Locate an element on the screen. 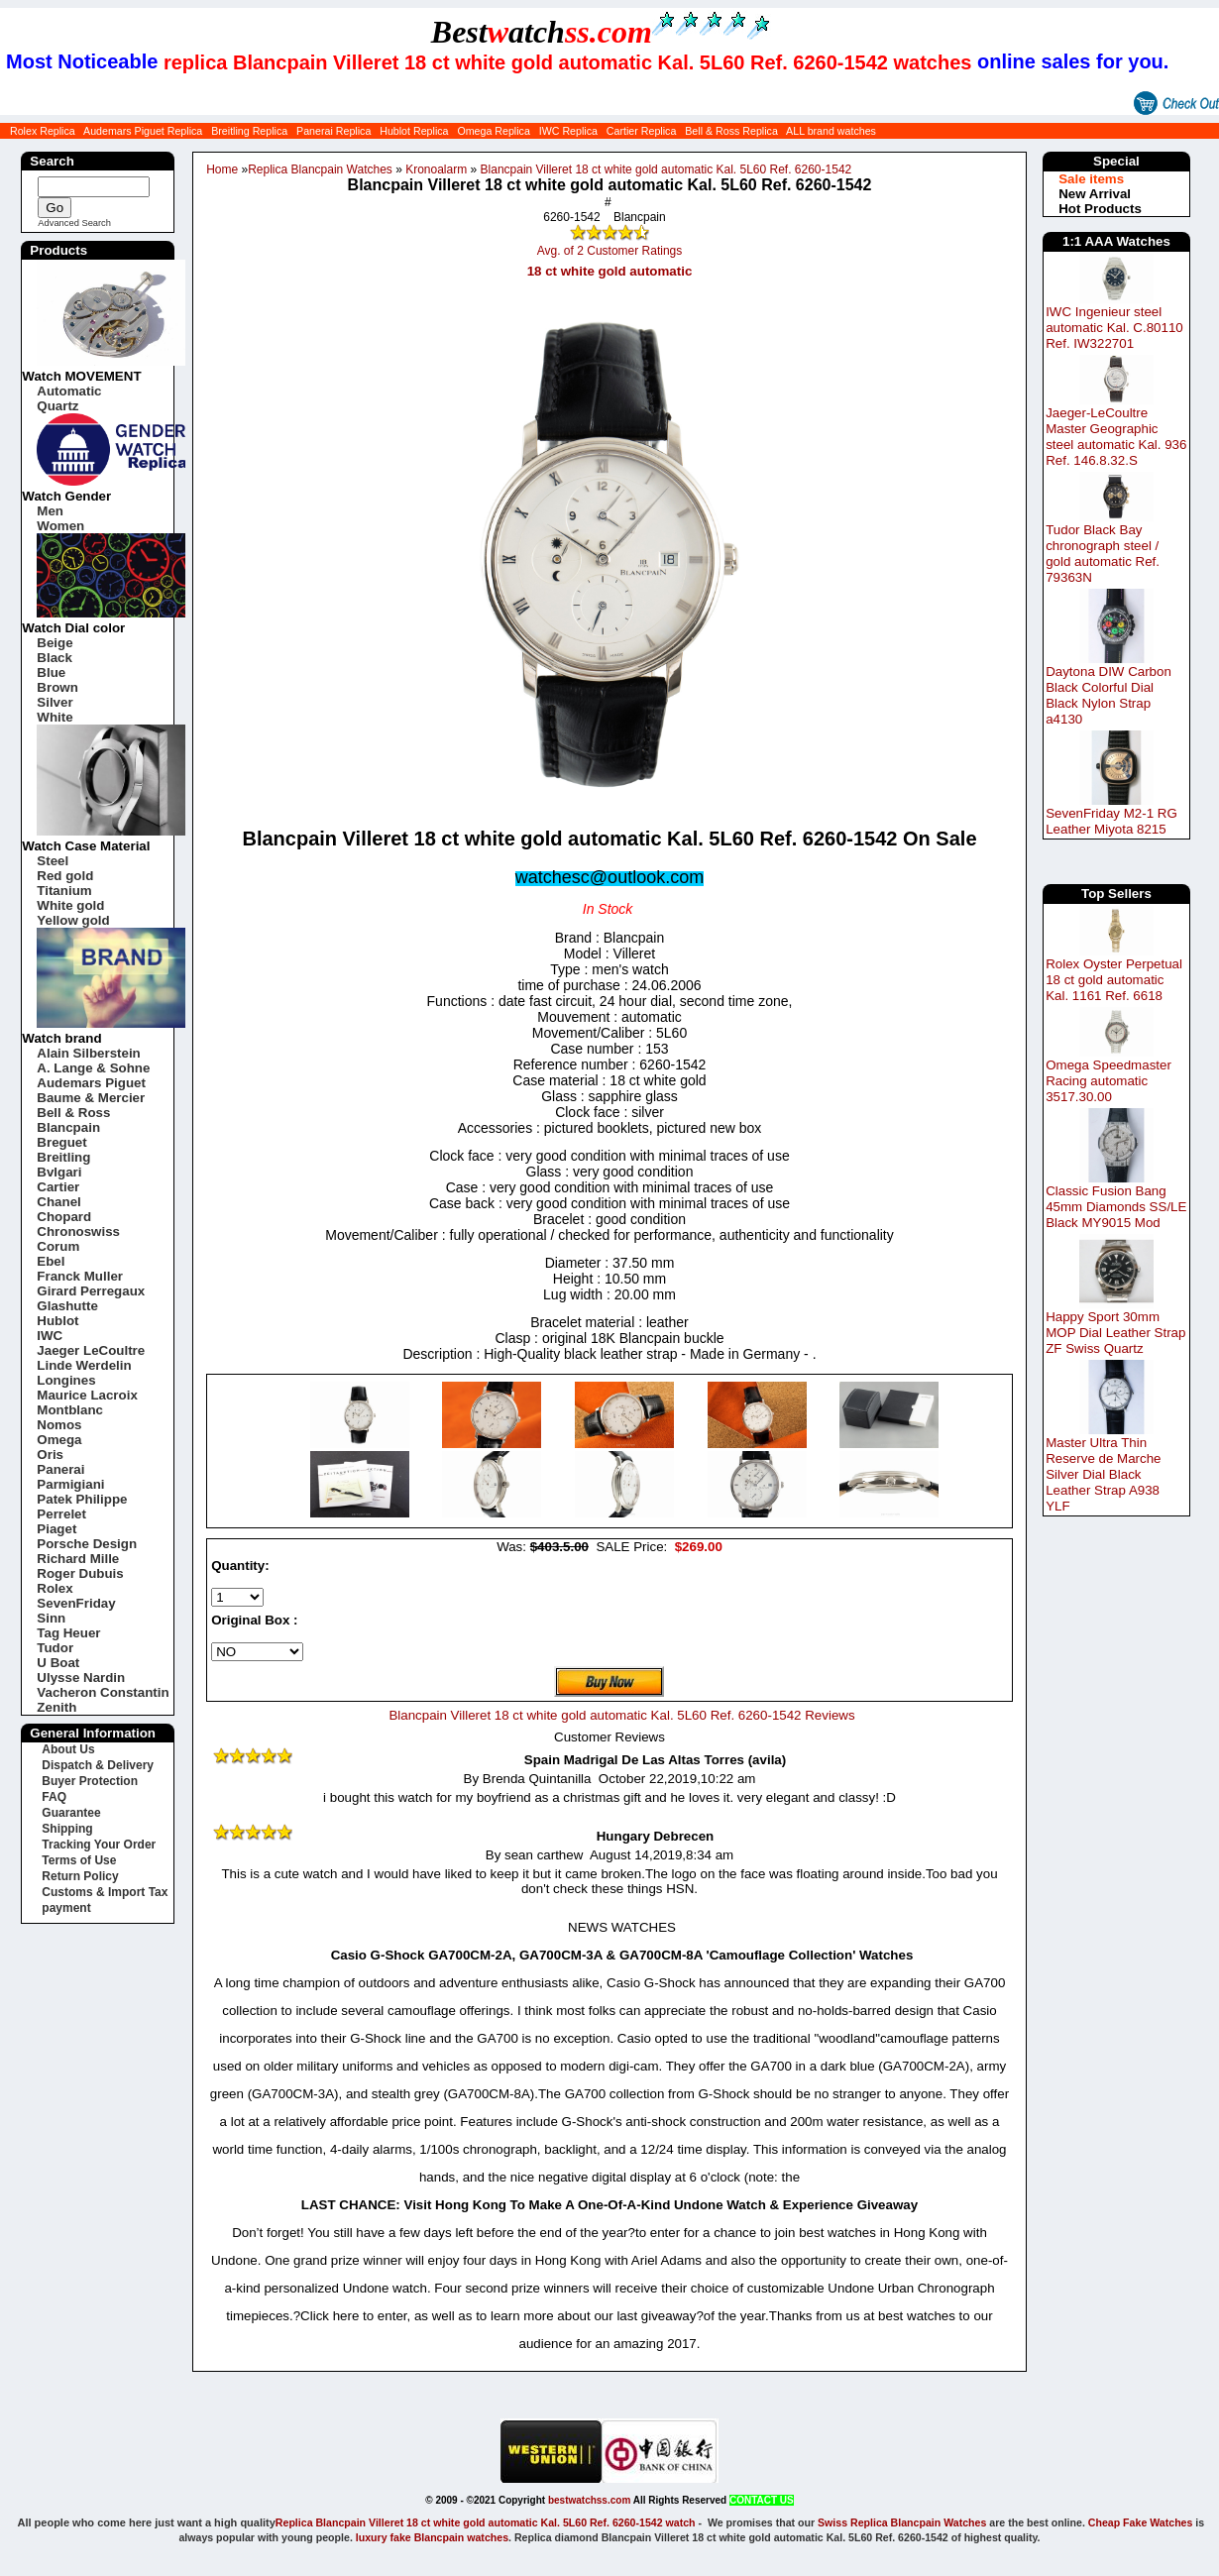 The height and width of the screenshot is (2576, 1219). SevenFriday is located at coordinates (76, 1603).